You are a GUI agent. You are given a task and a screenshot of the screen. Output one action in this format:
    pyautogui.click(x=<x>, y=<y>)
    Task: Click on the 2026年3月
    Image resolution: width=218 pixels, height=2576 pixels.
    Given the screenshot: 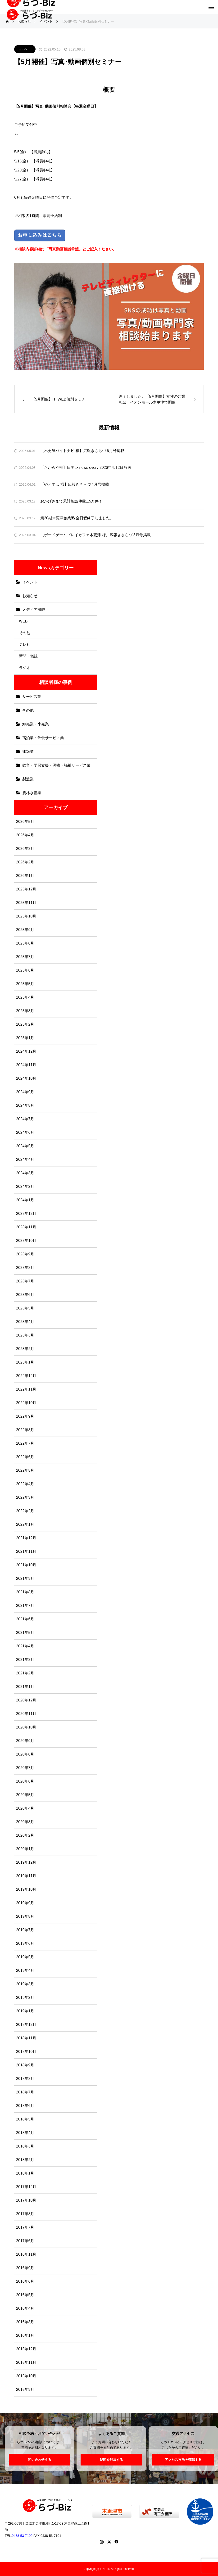 What is the action you would take?
    pyautogui.click(x=25, y=849)
    